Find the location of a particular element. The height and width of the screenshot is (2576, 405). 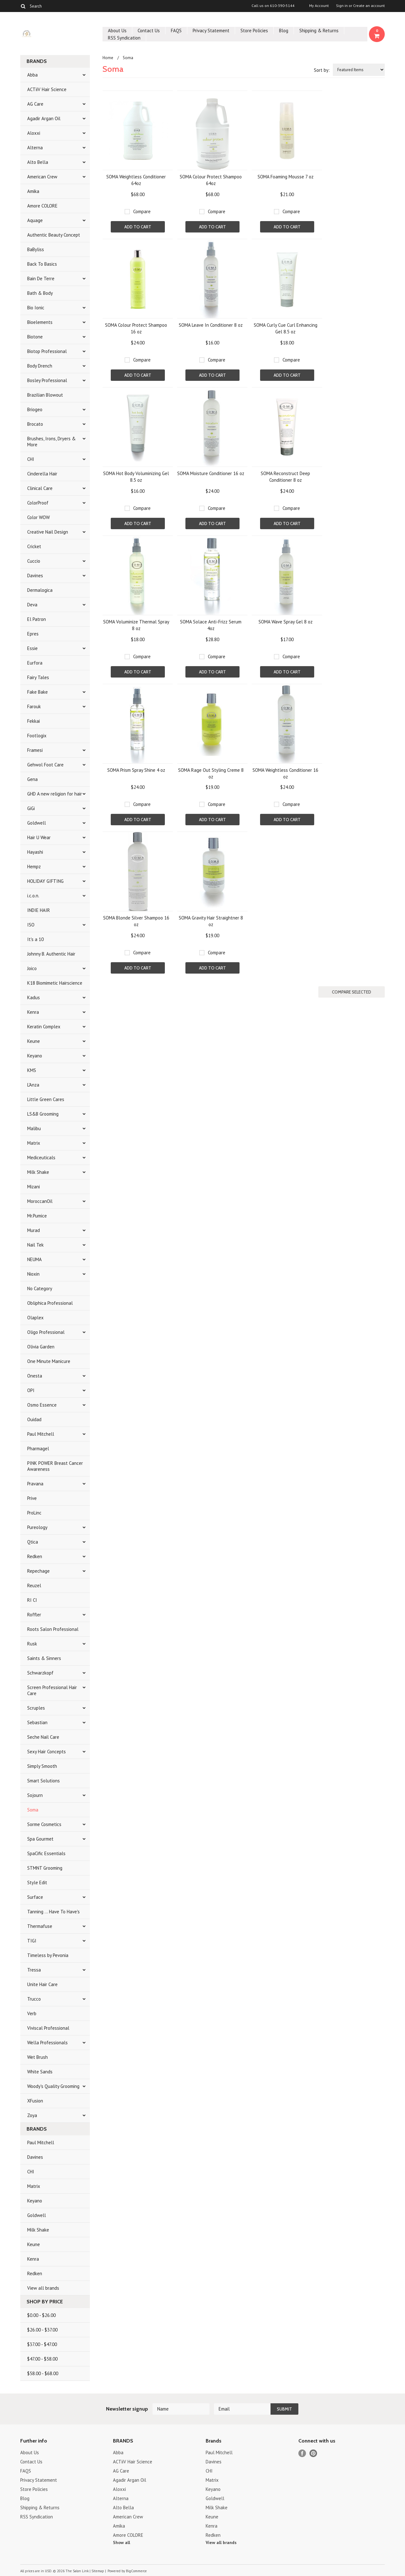

Kadus is located at coordinates (33, 997).